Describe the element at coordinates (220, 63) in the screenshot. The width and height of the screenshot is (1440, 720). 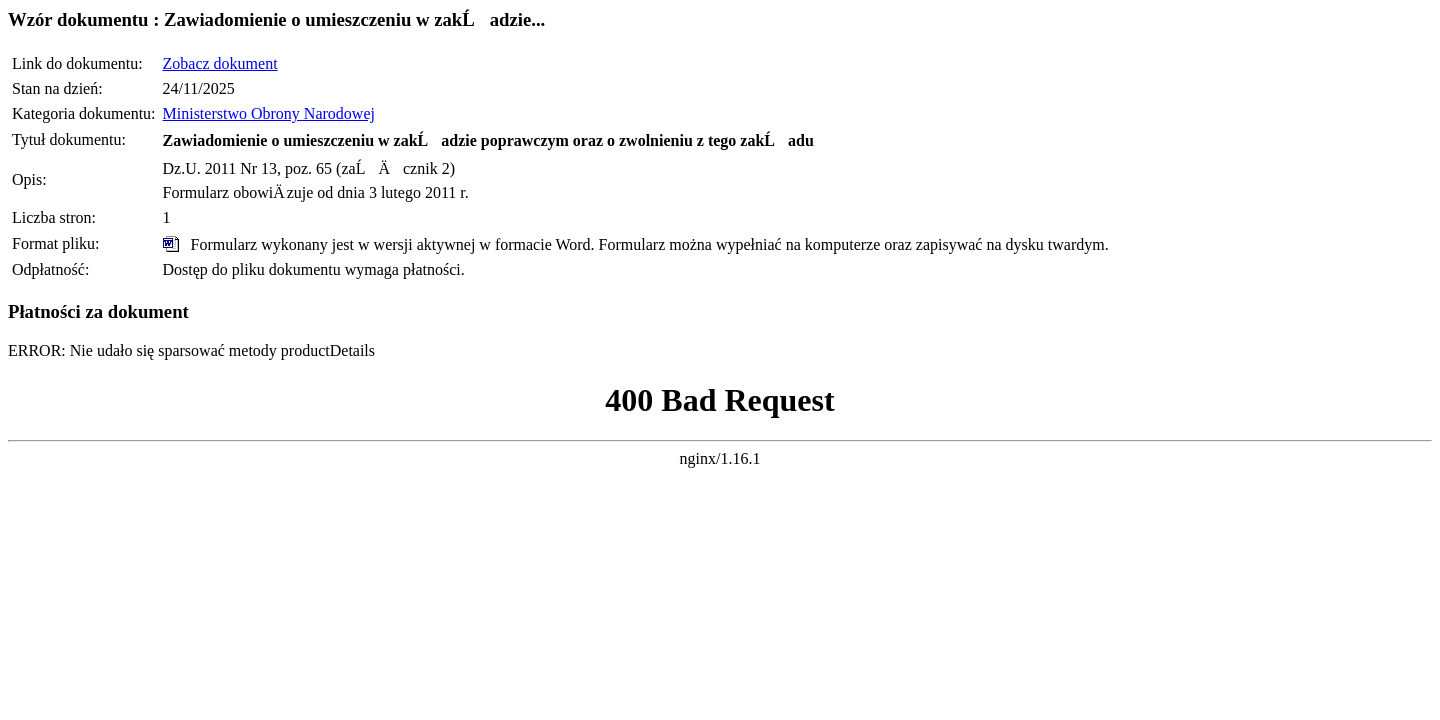
I see `Zobacz dokument` at that location.